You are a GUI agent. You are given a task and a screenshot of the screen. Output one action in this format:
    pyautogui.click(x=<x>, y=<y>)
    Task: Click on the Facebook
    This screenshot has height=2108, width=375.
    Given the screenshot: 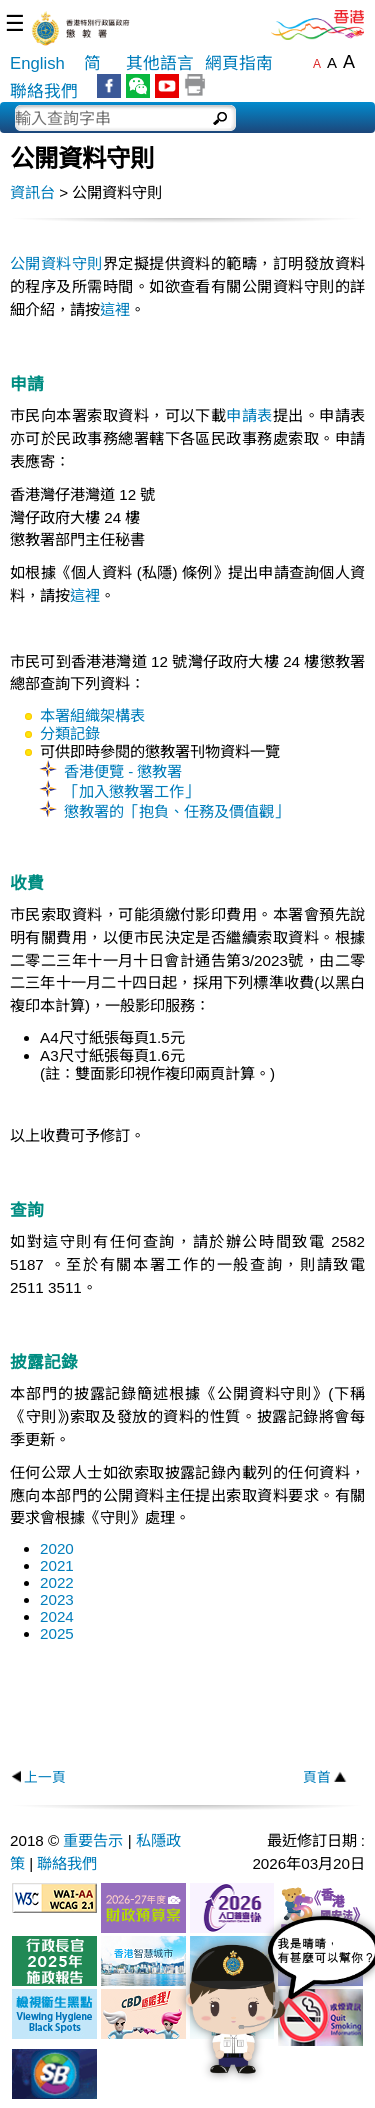 What is the action you would take?
    pyautogui.click(x=109, y=86)
    